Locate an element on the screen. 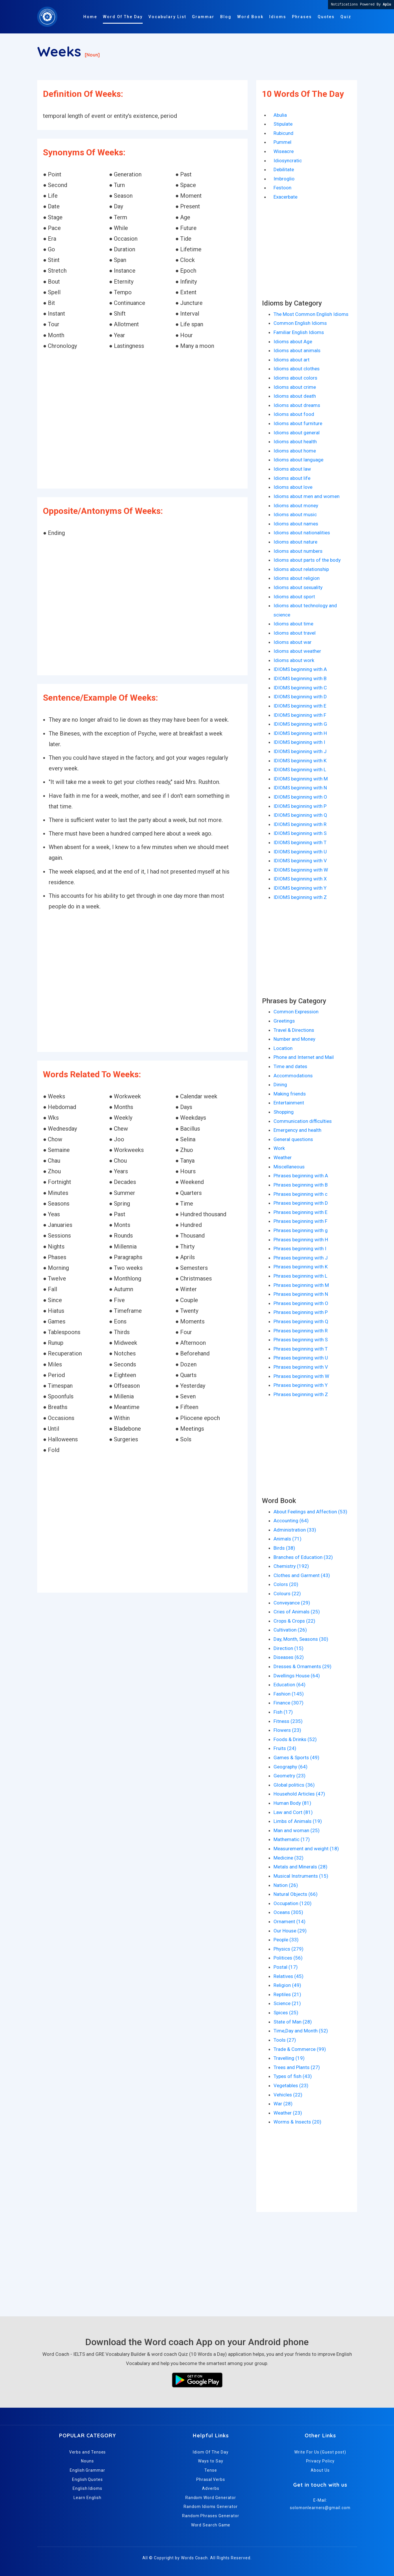  Phrases beginning with F is located at coordinates (300, 1221).